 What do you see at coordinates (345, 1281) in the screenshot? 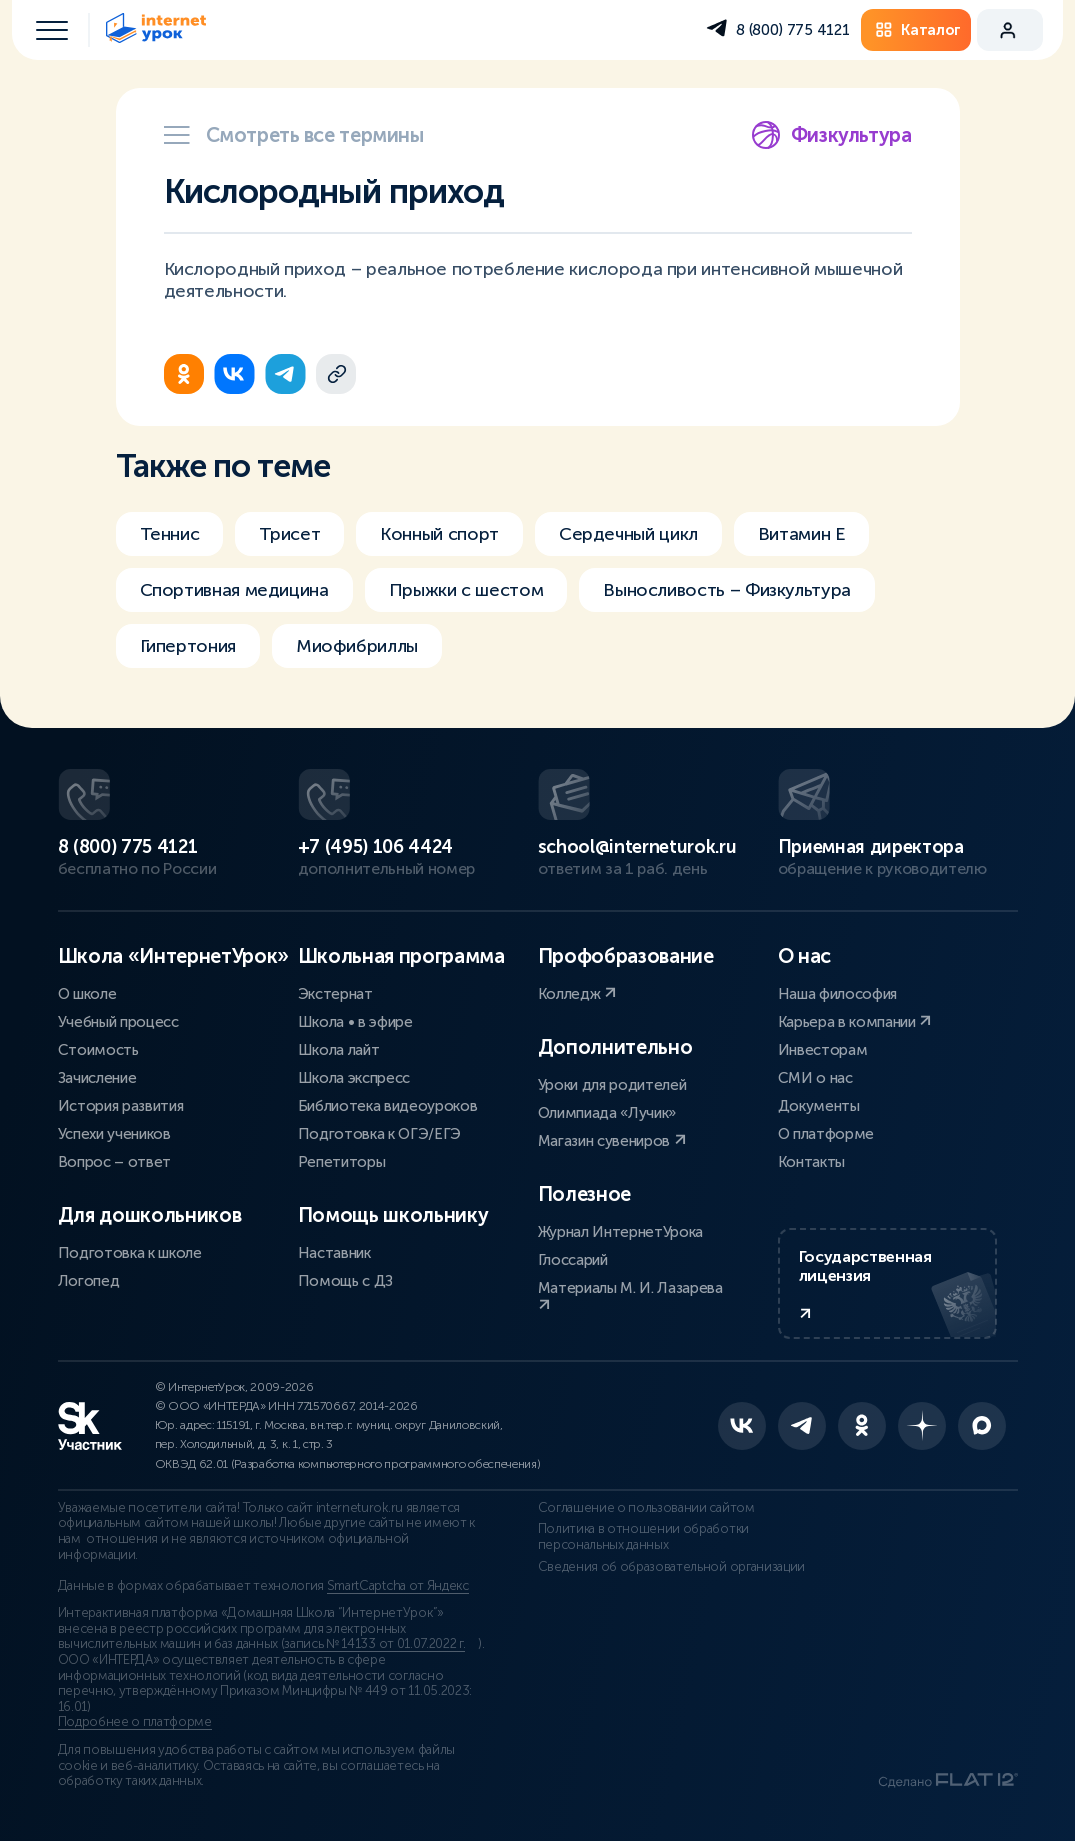
I see `Помощь с ДЗ` at bounding box center [345, 1281].